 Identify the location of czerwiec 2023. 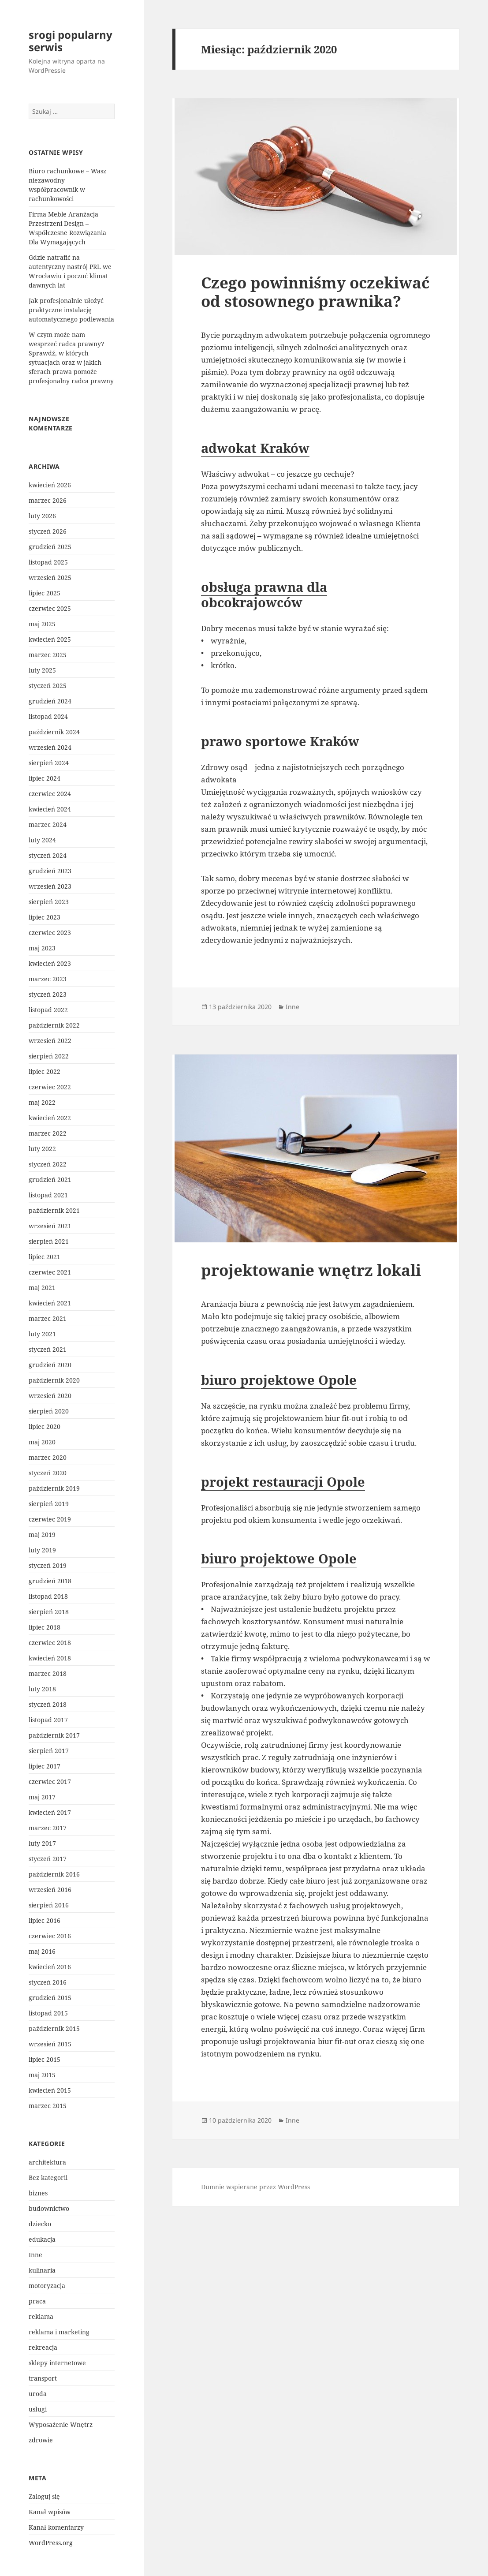
(50, 932).